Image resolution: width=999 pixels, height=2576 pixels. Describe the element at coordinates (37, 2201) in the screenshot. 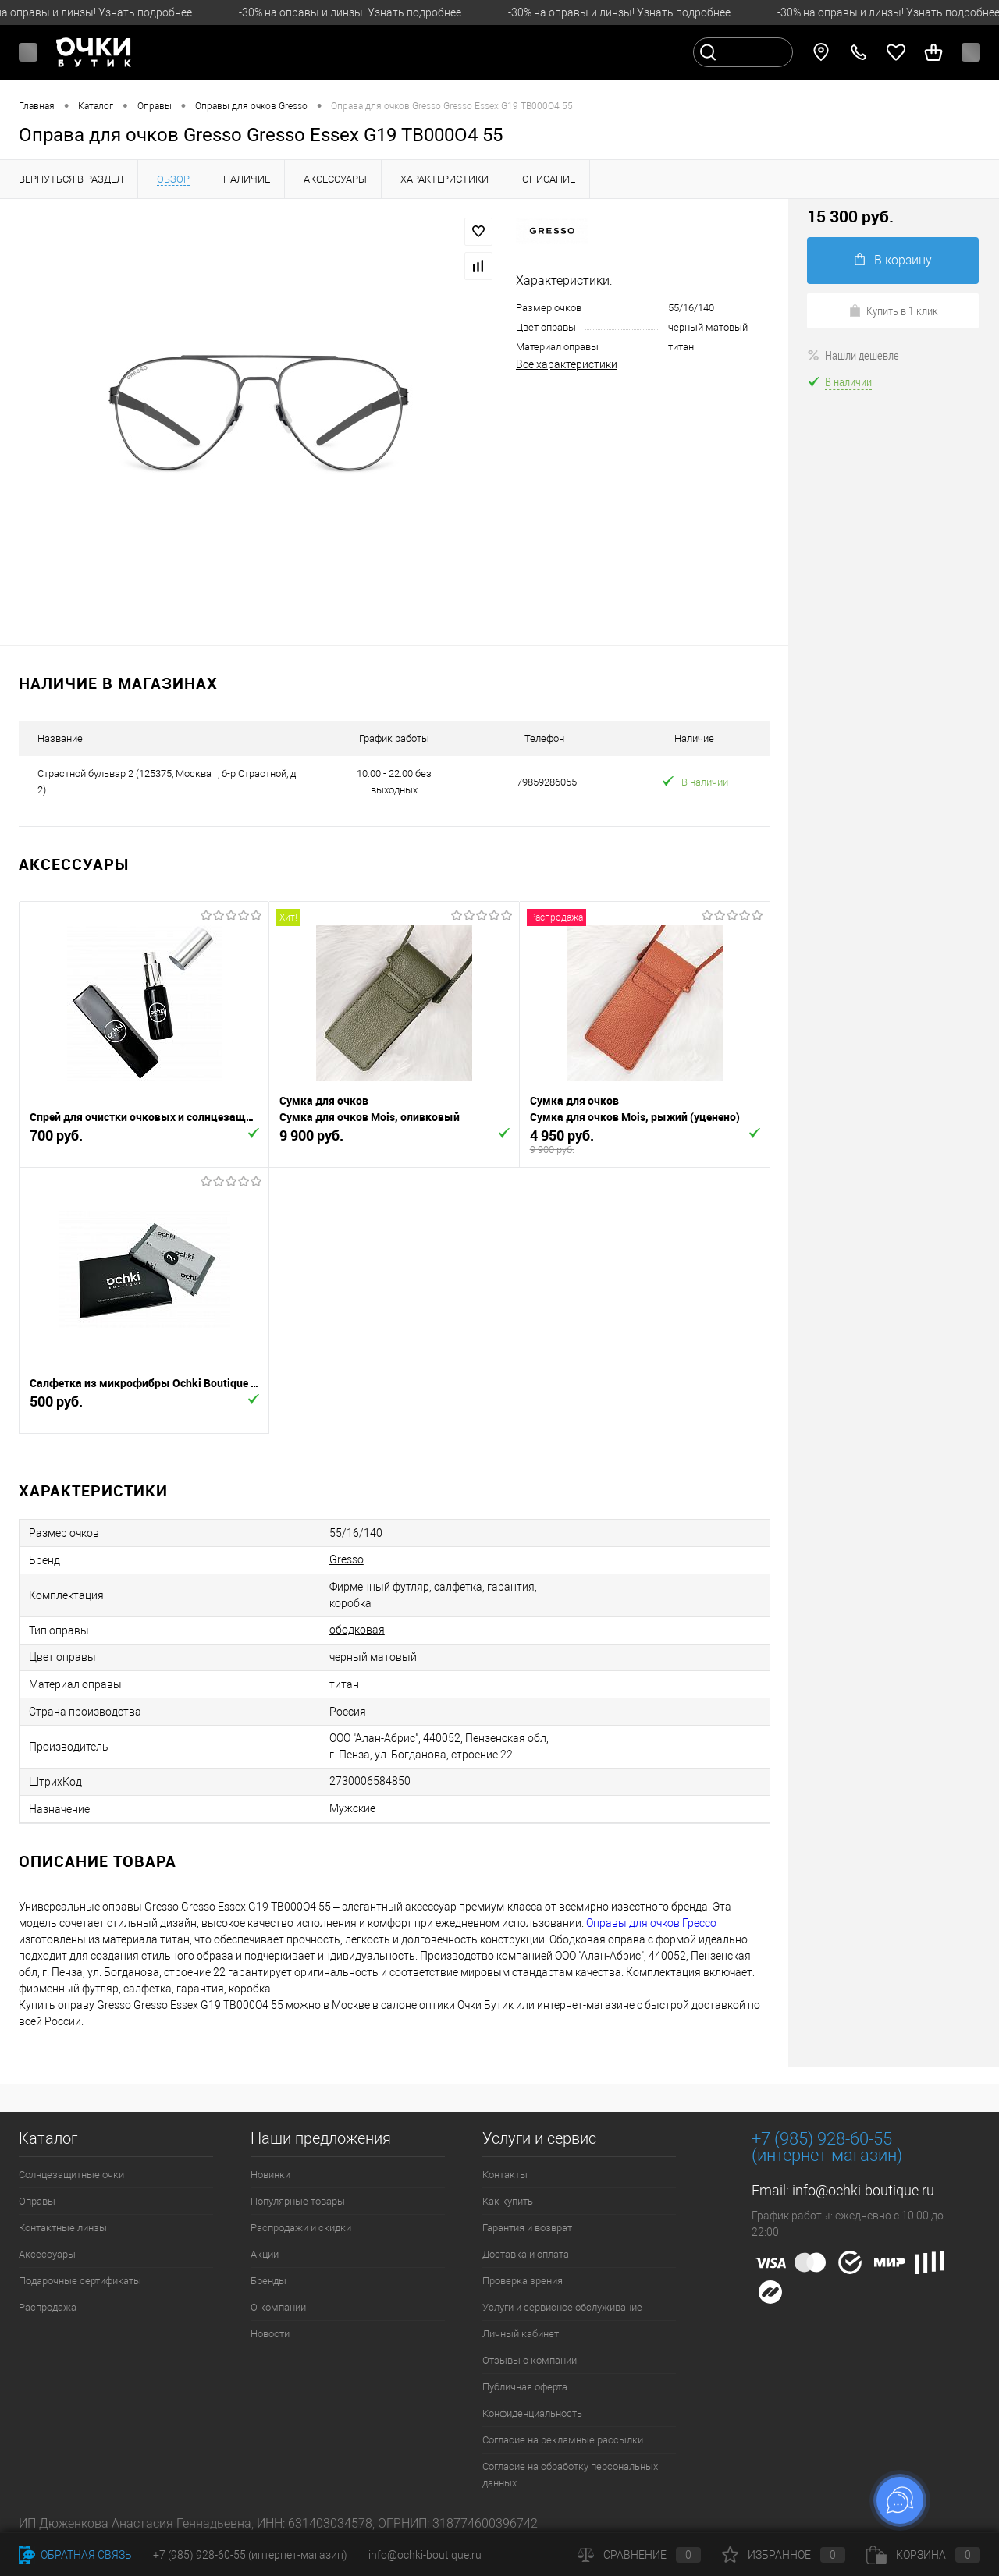

I see `Оправы` at that location.